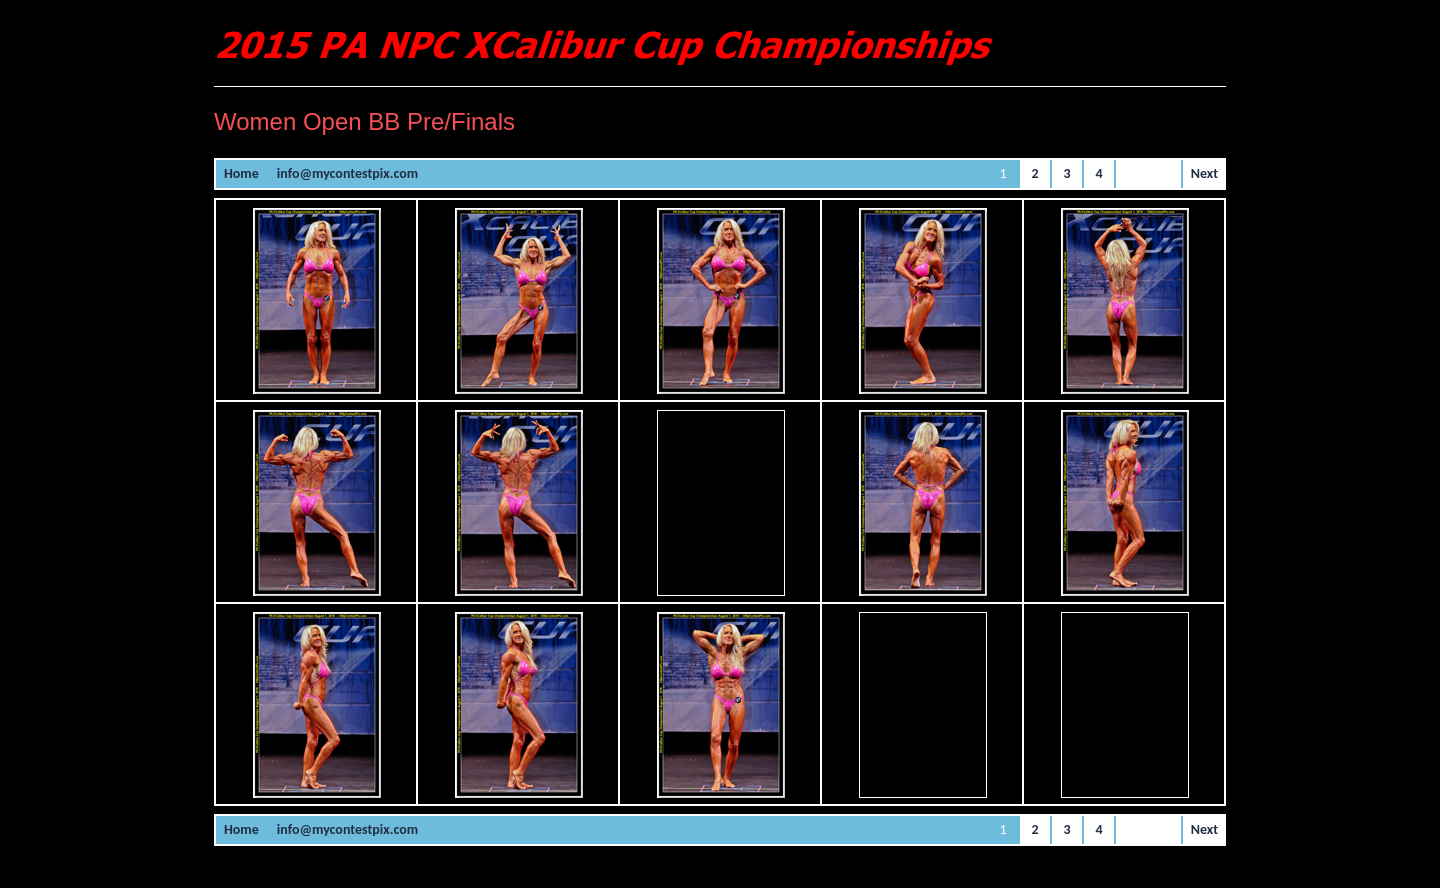  I want to click on info@mycontestpix.com, so click(347, 173).